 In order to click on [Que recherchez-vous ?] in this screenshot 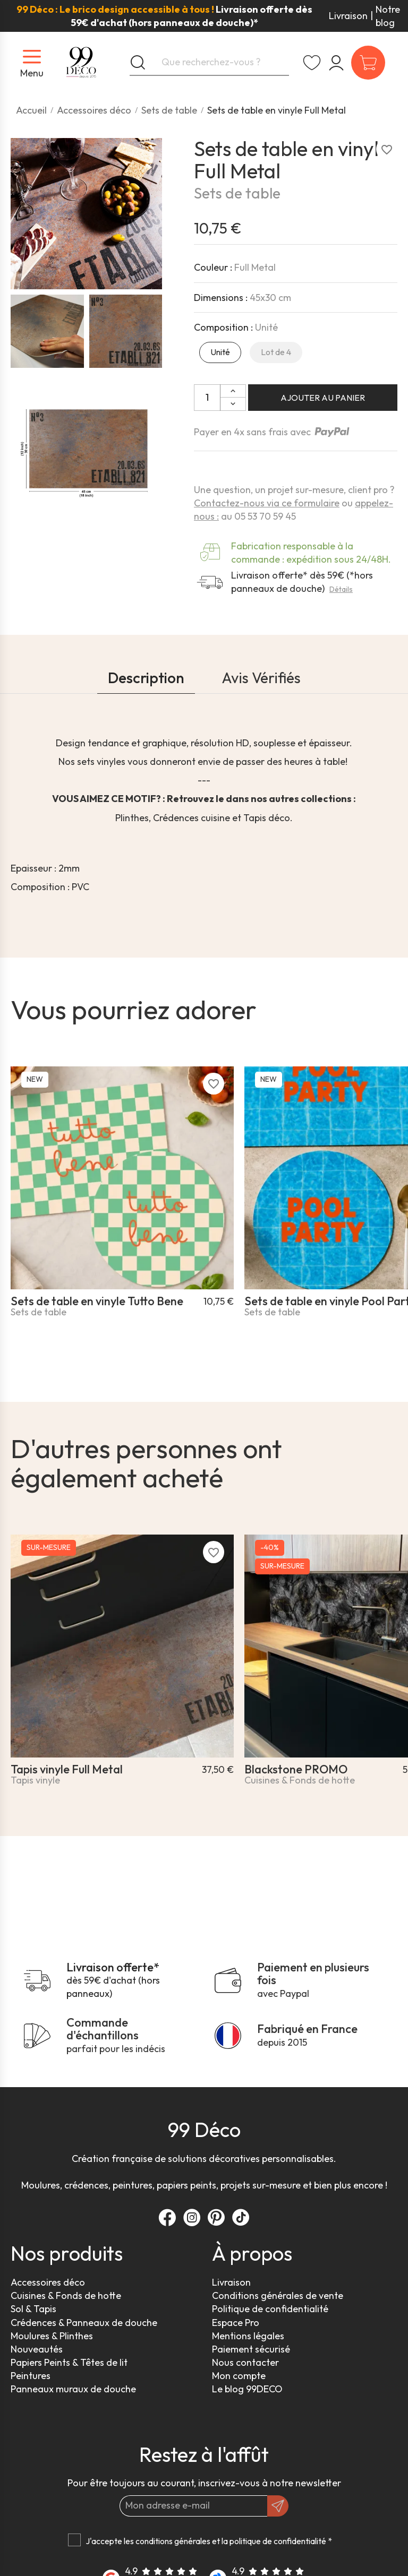, I will do `click(209, 62)`.